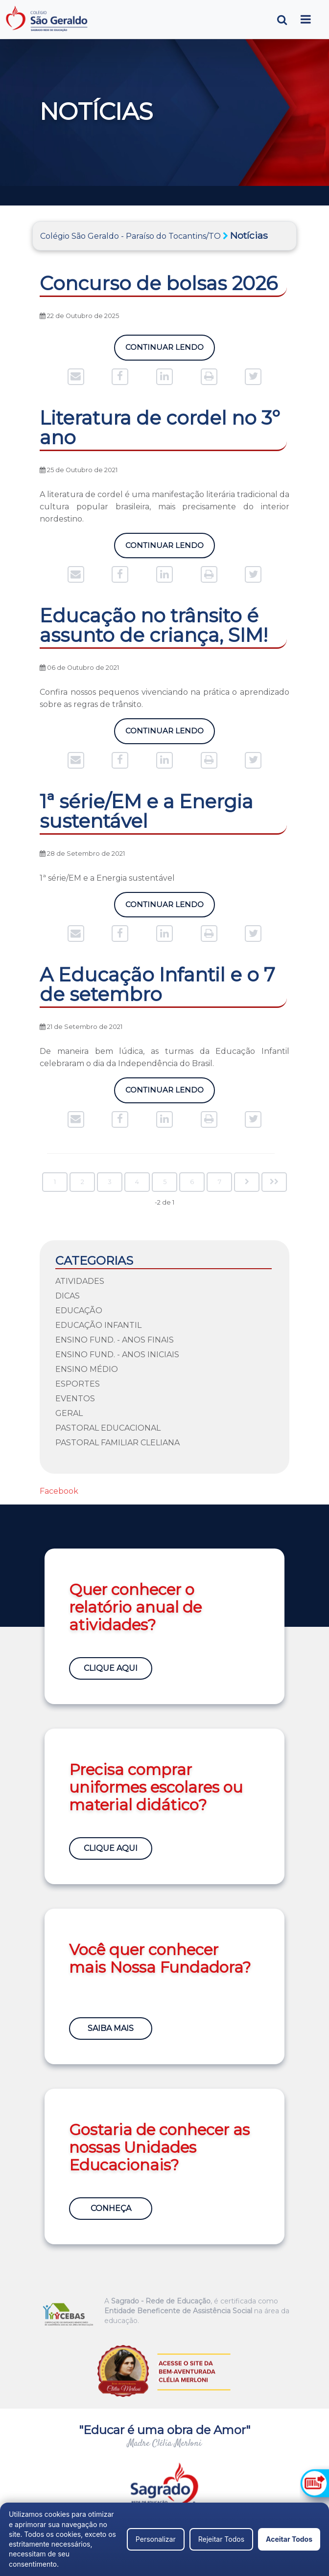  Describe the element at coordinates (107, 878) in the screenshot. I see `1ª série/EM e a Energia sustentável` at that location.